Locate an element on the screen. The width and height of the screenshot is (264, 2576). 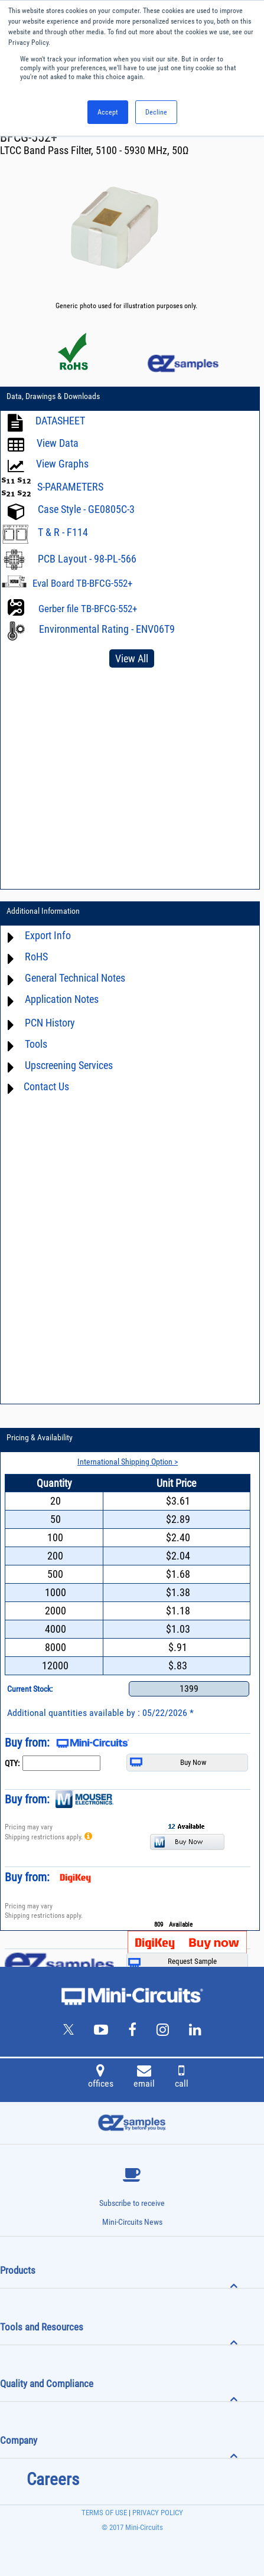
Accept [button] is located at coordinates (107, 112).